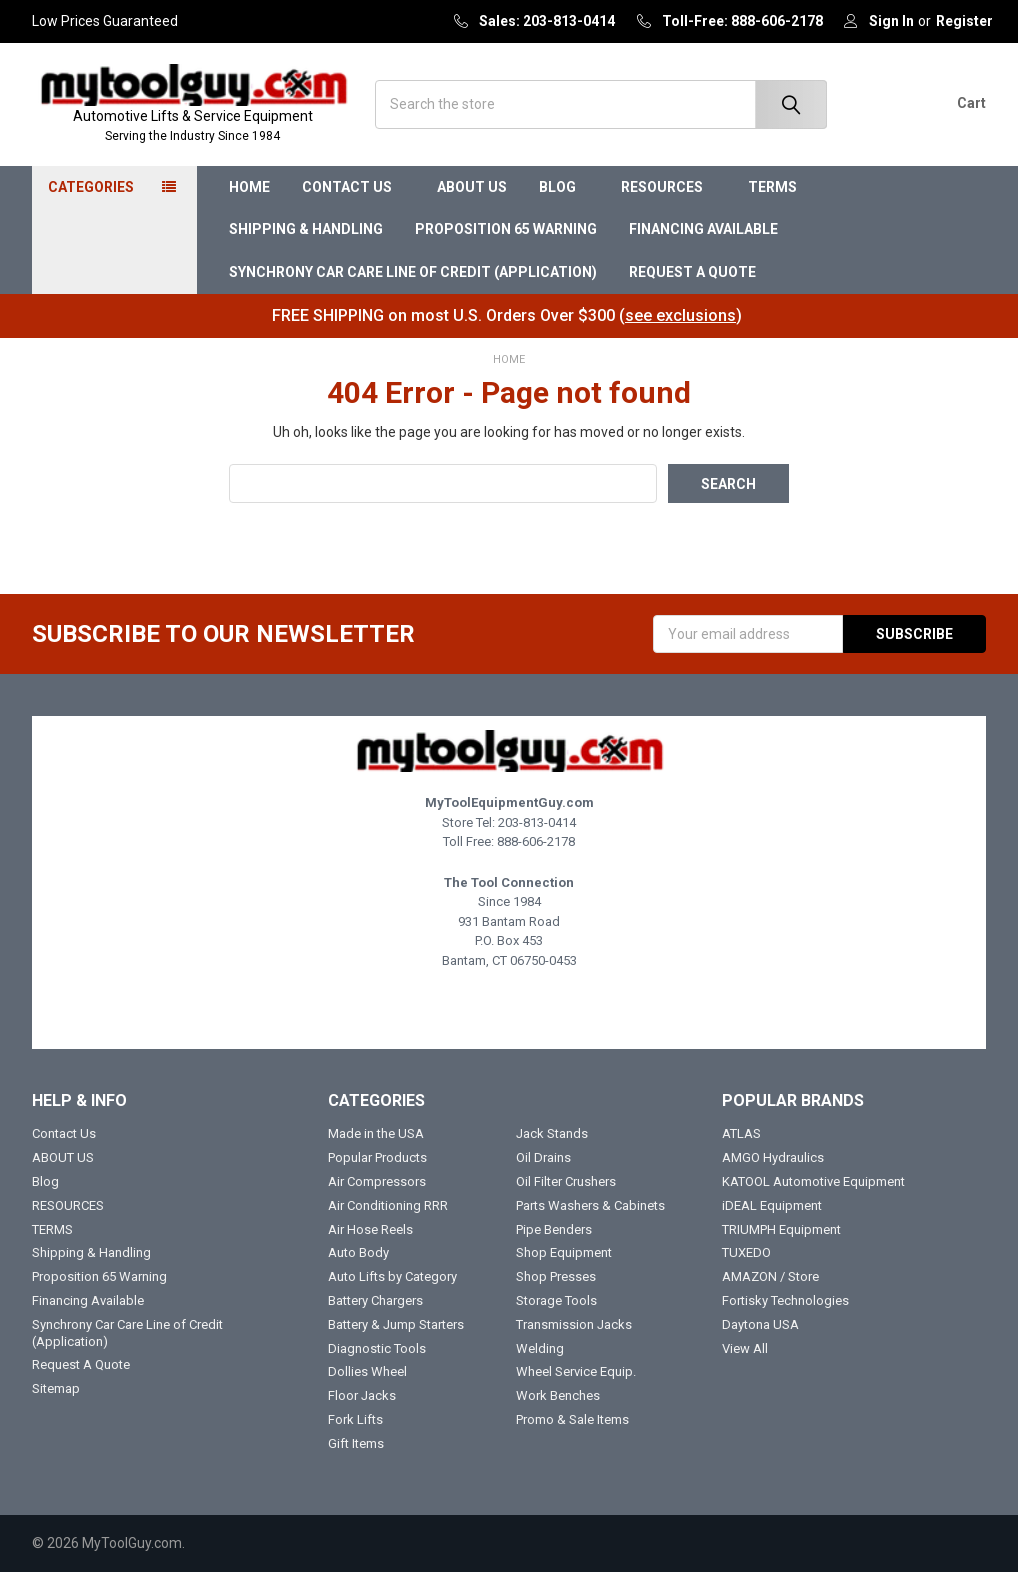  What do you see at coordinates (772, 1205) in the screenshot?
I see `iDEAL Equipment` at bounding box center [772, 1205].